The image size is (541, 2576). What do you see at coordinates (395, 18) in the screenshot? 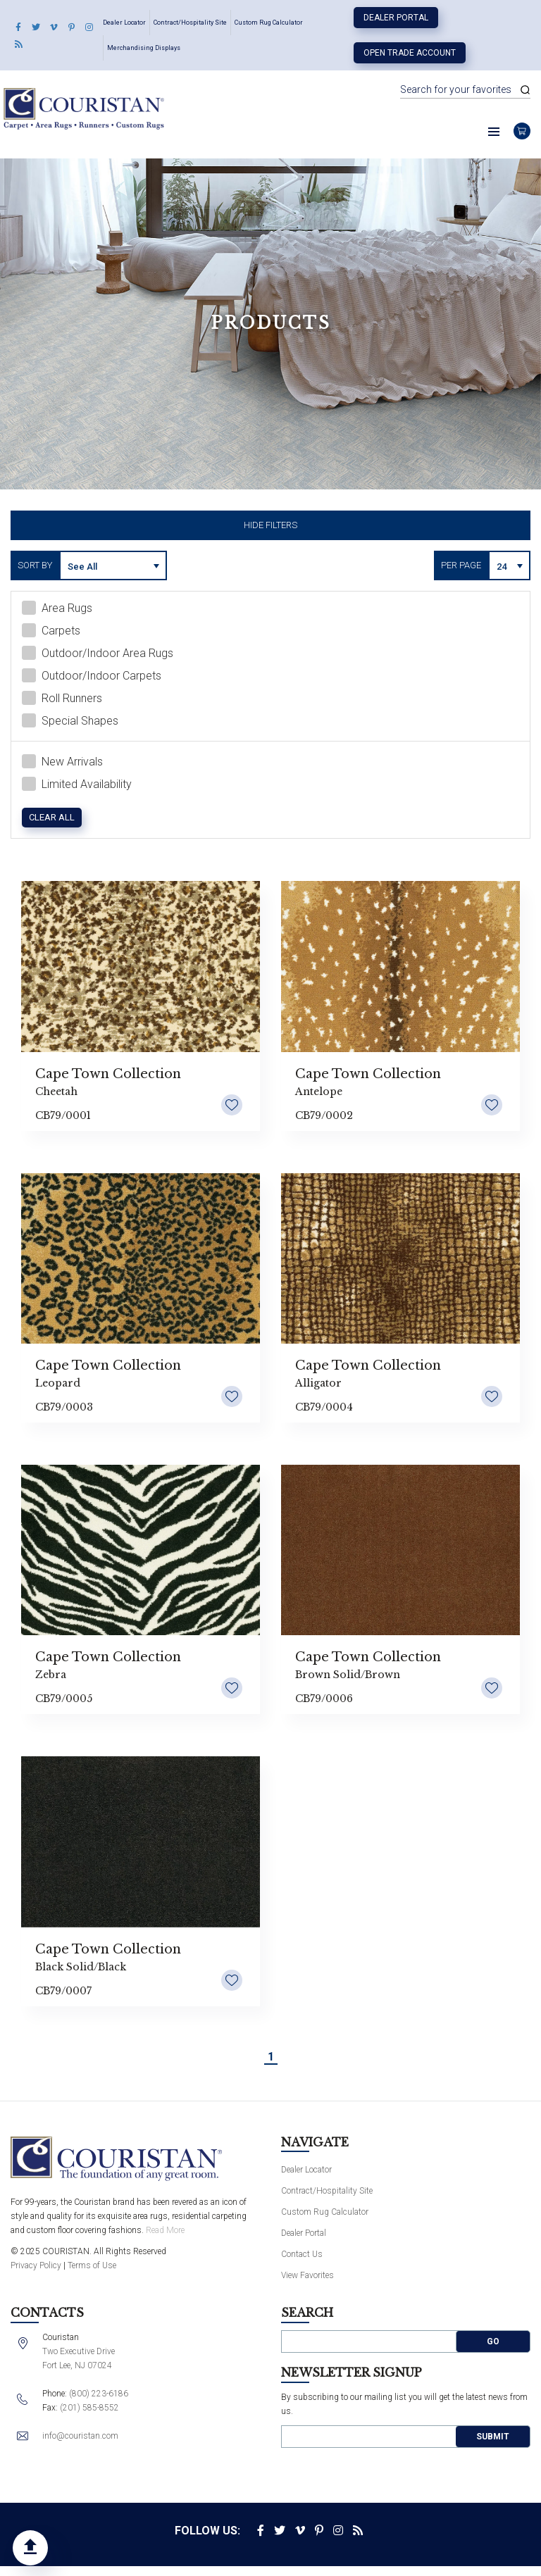
I see `Dealer Portal` at bounding box center [395, 18].